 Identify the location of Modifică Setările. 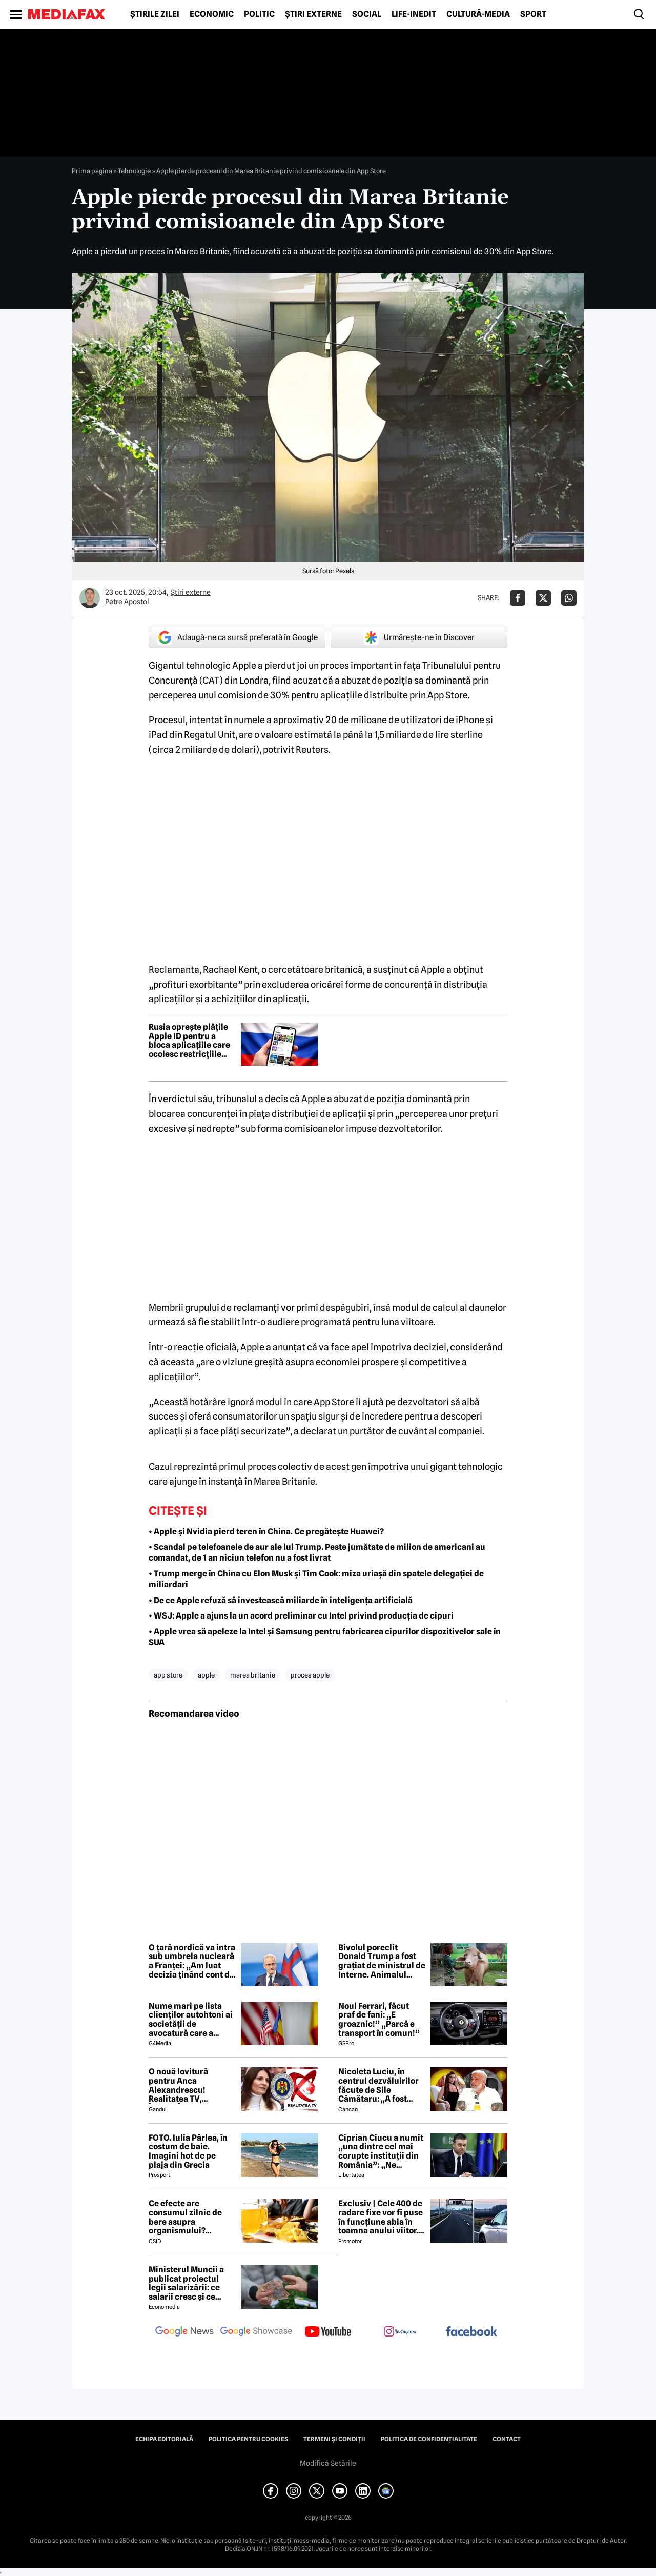
(328, 2463).